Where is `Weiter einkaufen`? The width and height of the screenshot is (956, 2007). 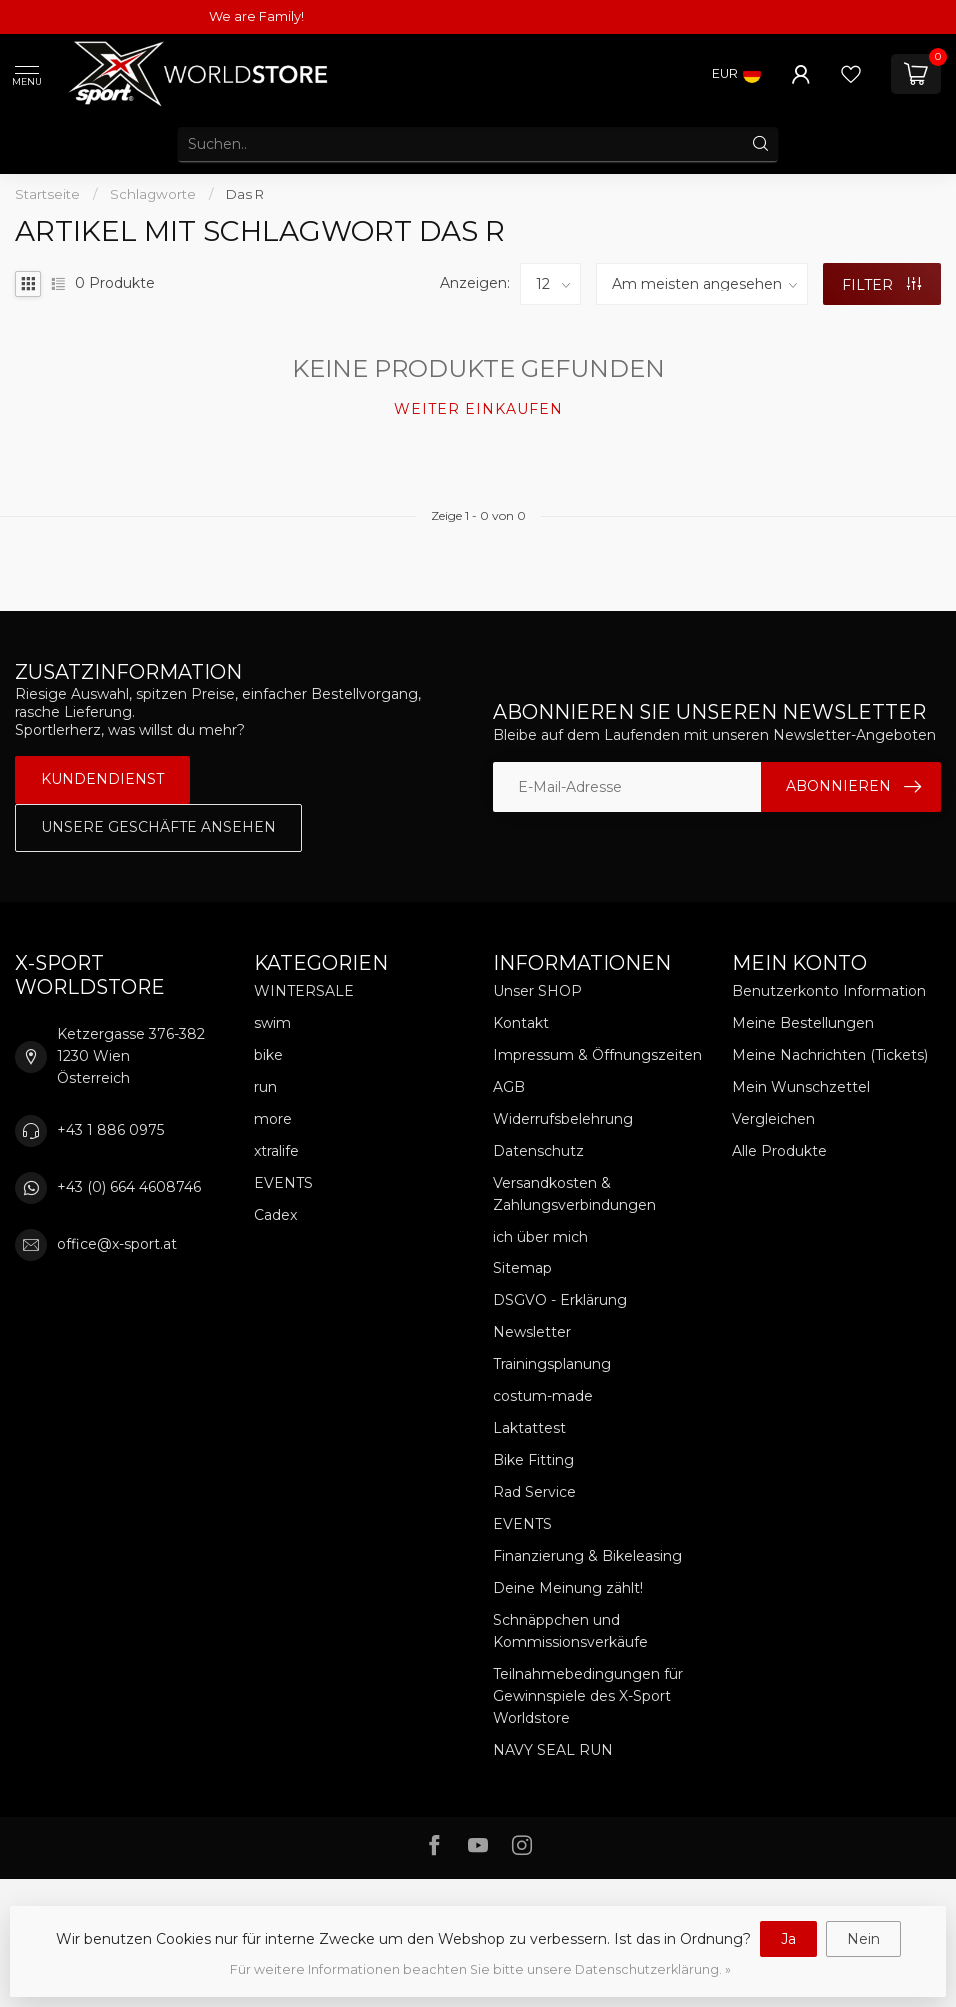
Weiter einkaufen is located at coordinates (478, 409).